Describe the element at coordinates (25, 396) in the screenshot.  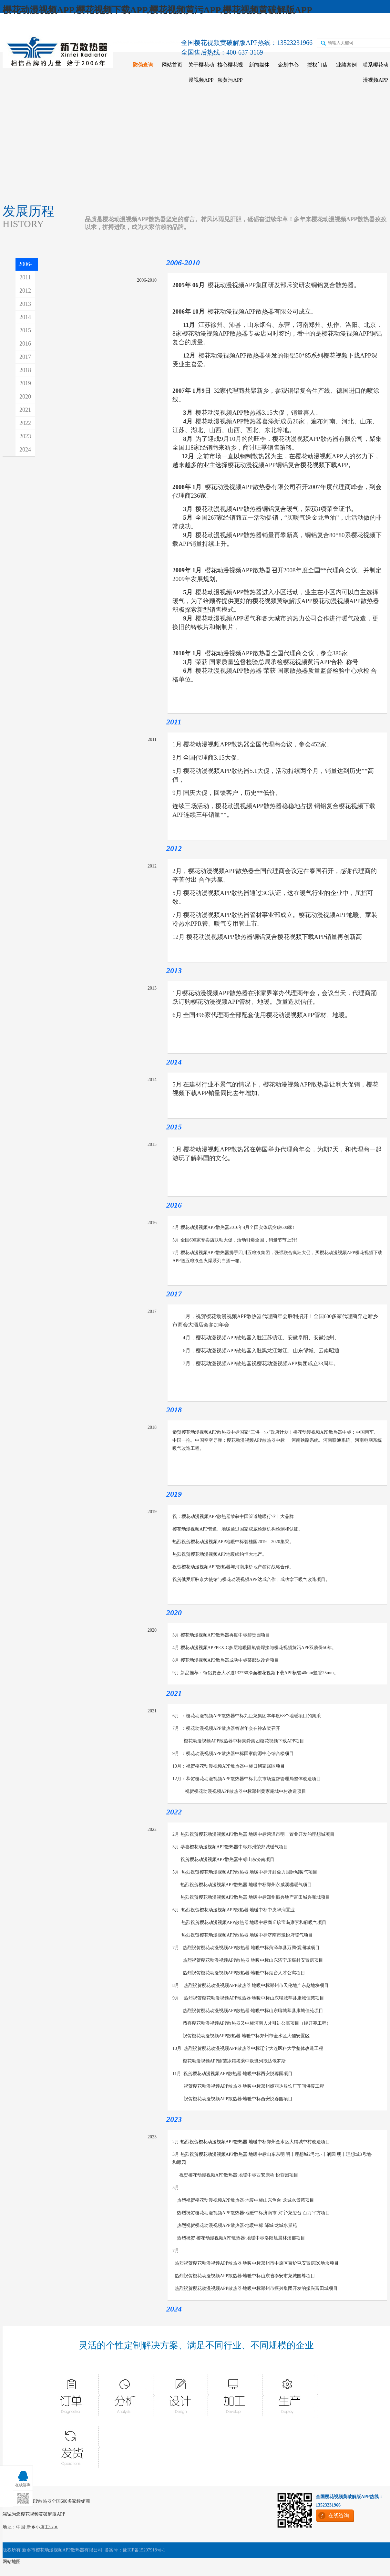
I see `2020` at that location.